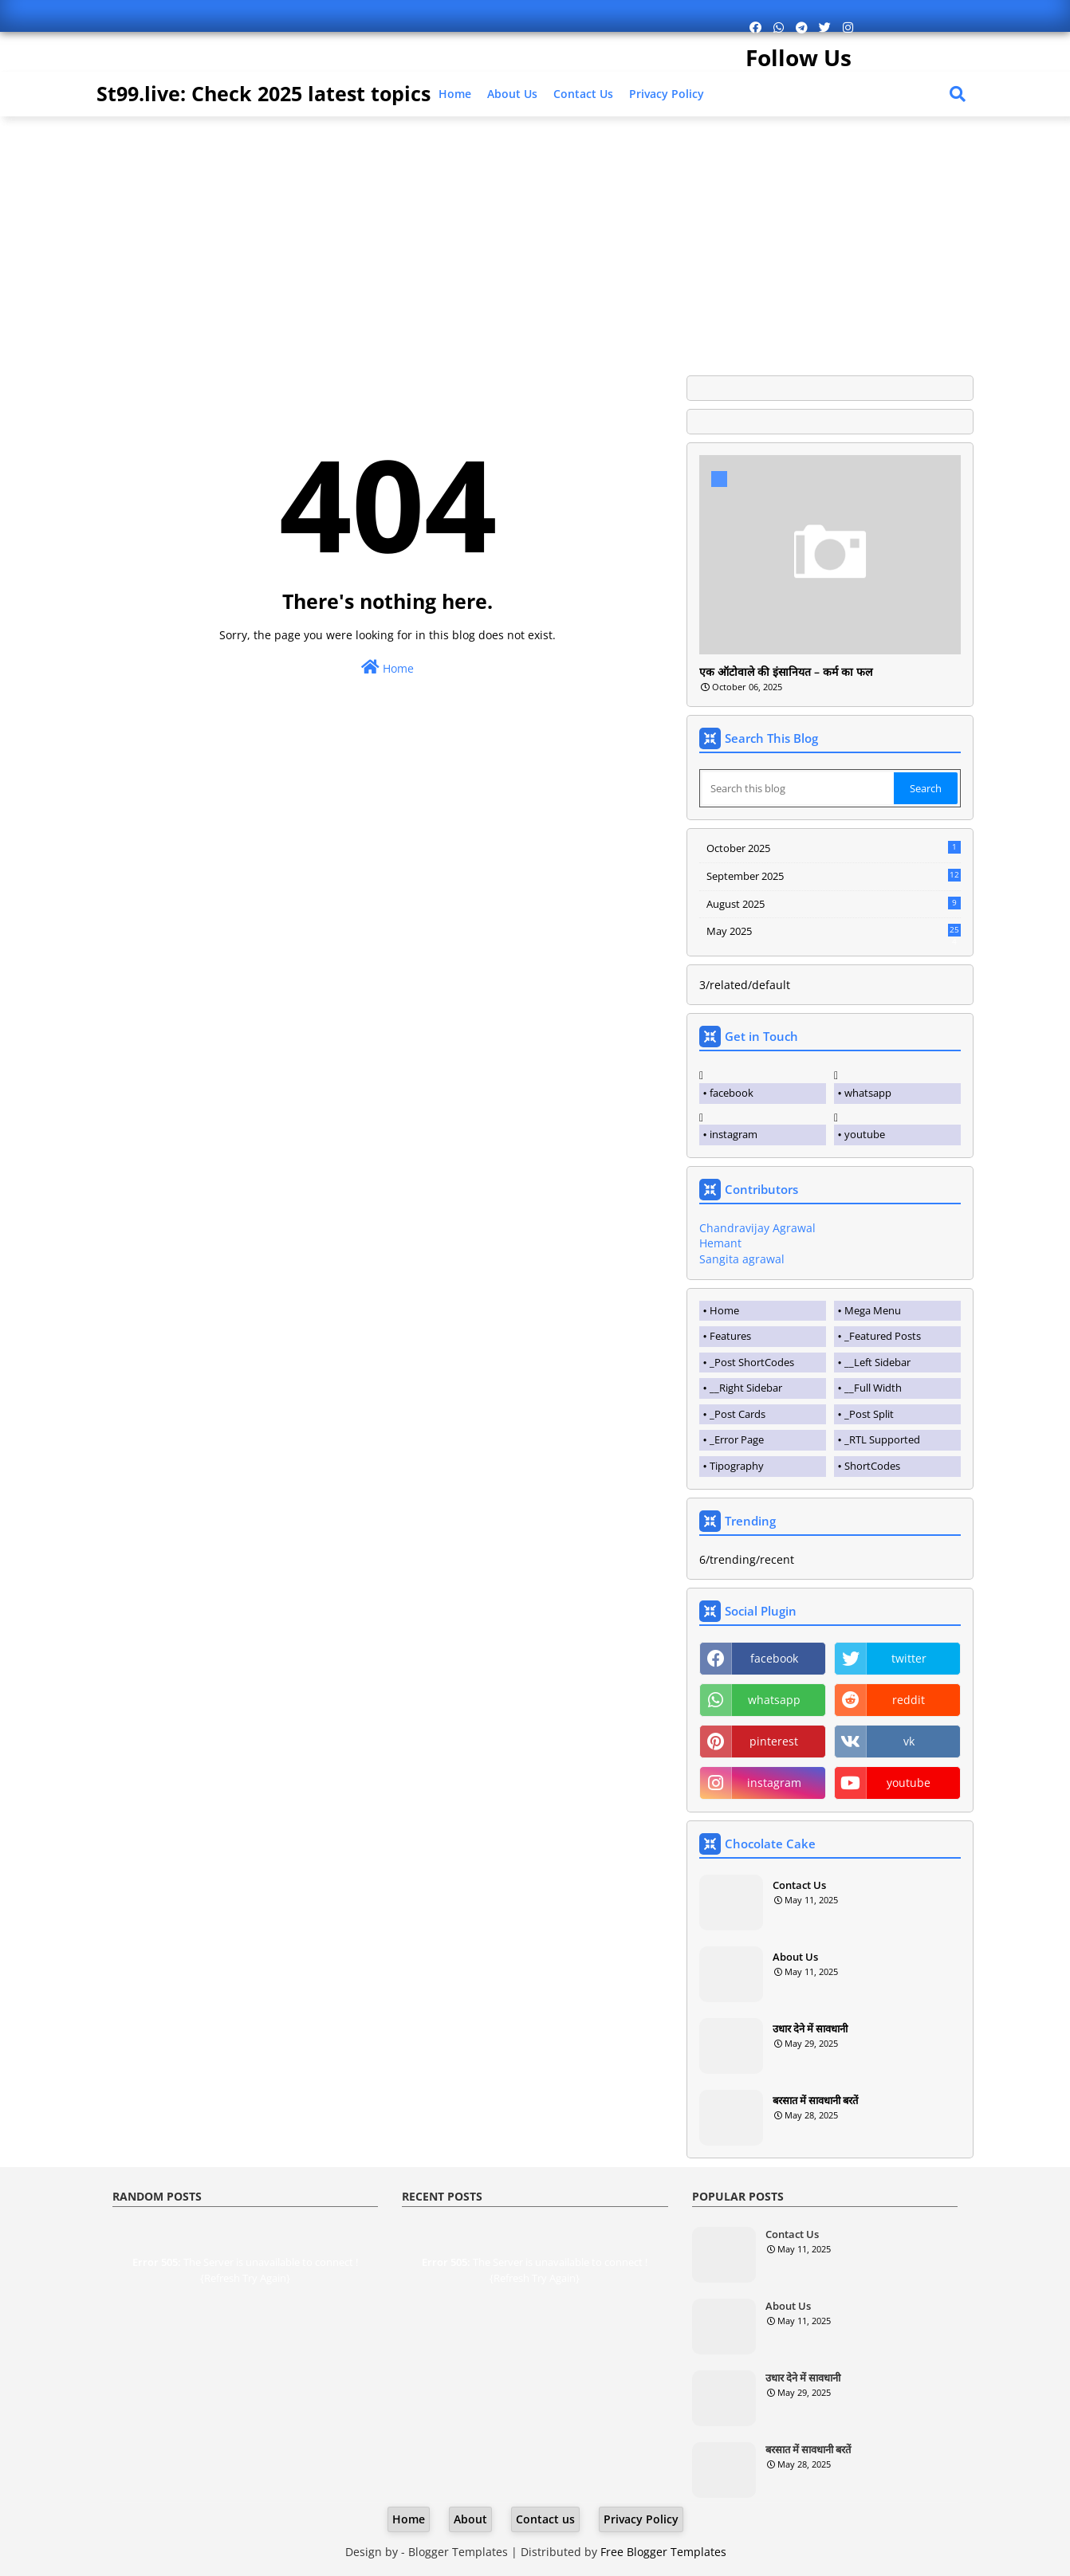 Image resolution: width=1070 pixels, height=2576 pixels. I want to click on _Post ShortCodes, so click(752, 1362).